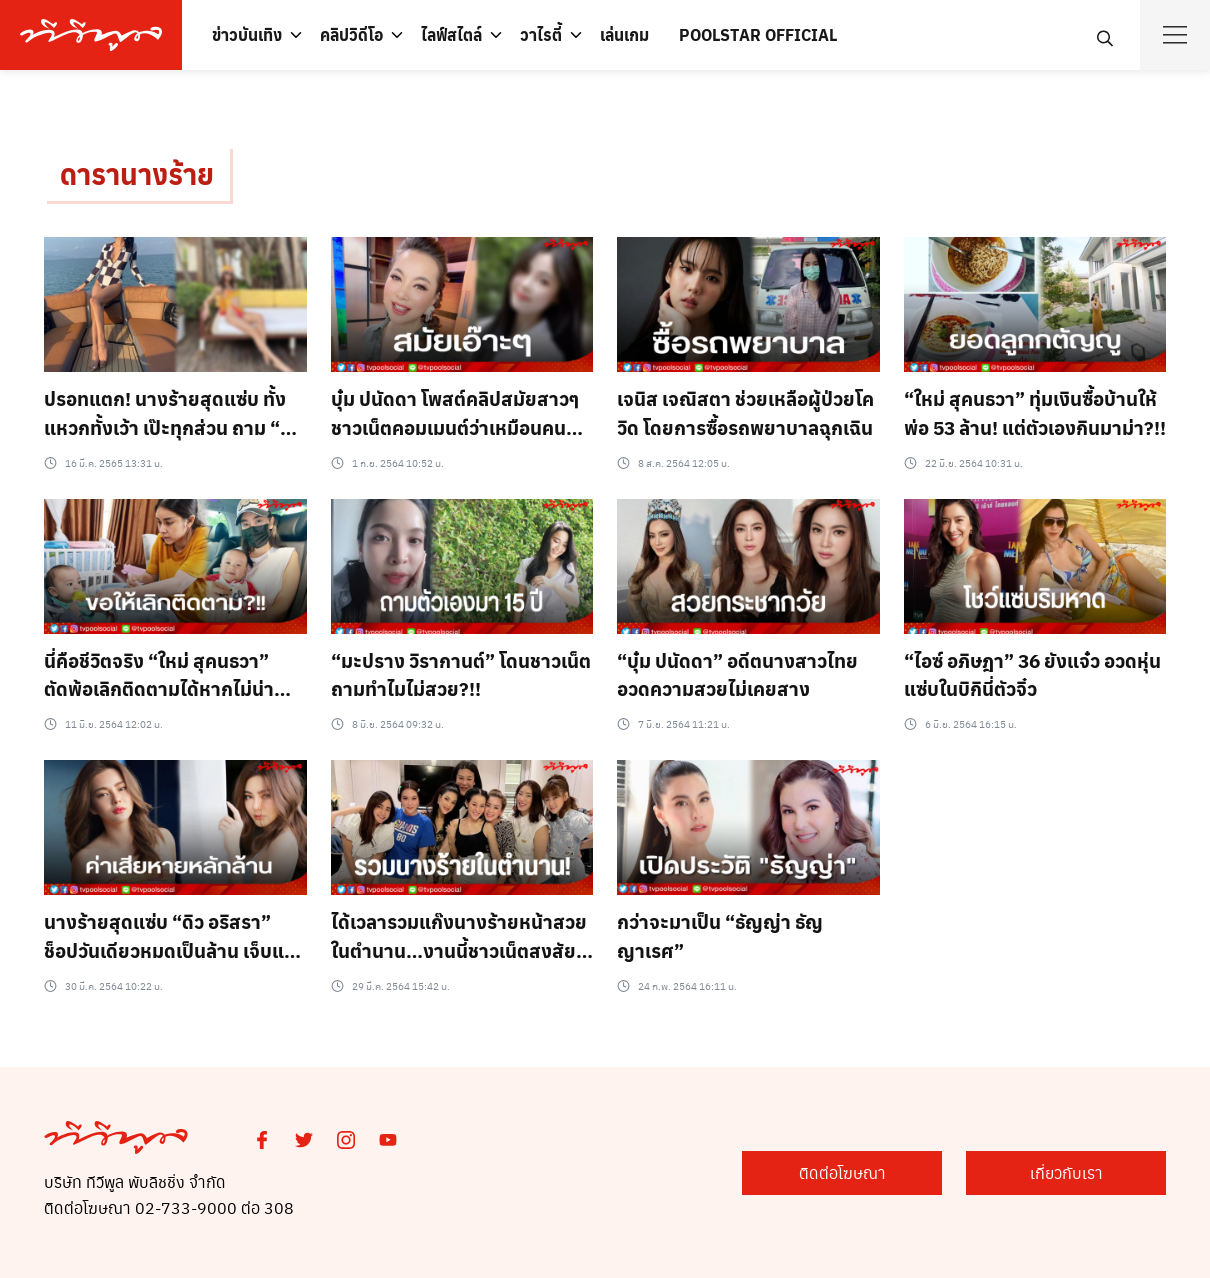  What do you see at coordinates (247, 34) in the screenshot?
I see `ข่าวบันเทิง` at bounding box center [247, 34].